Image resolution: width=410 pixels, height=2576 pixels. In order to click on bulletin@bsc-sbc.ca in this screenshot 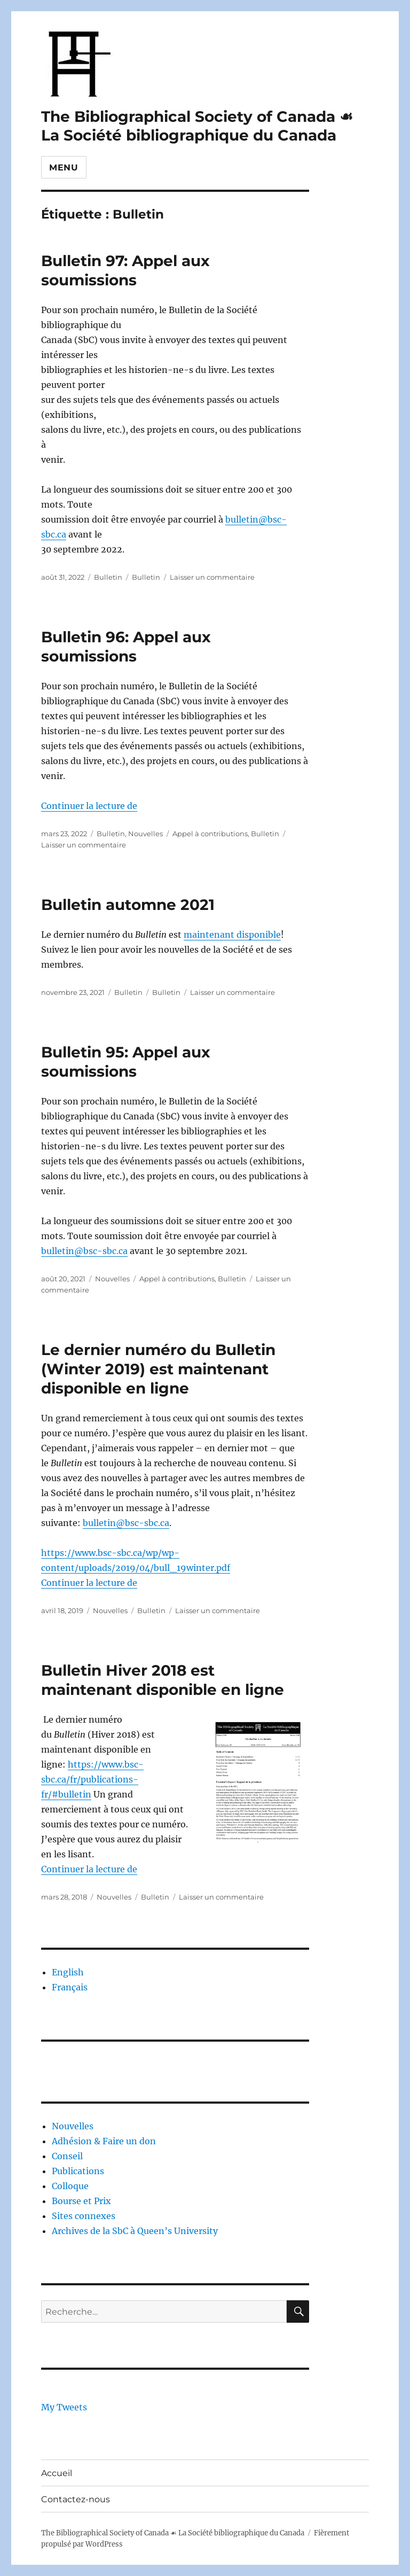, I will do `click(84, 1251)`.